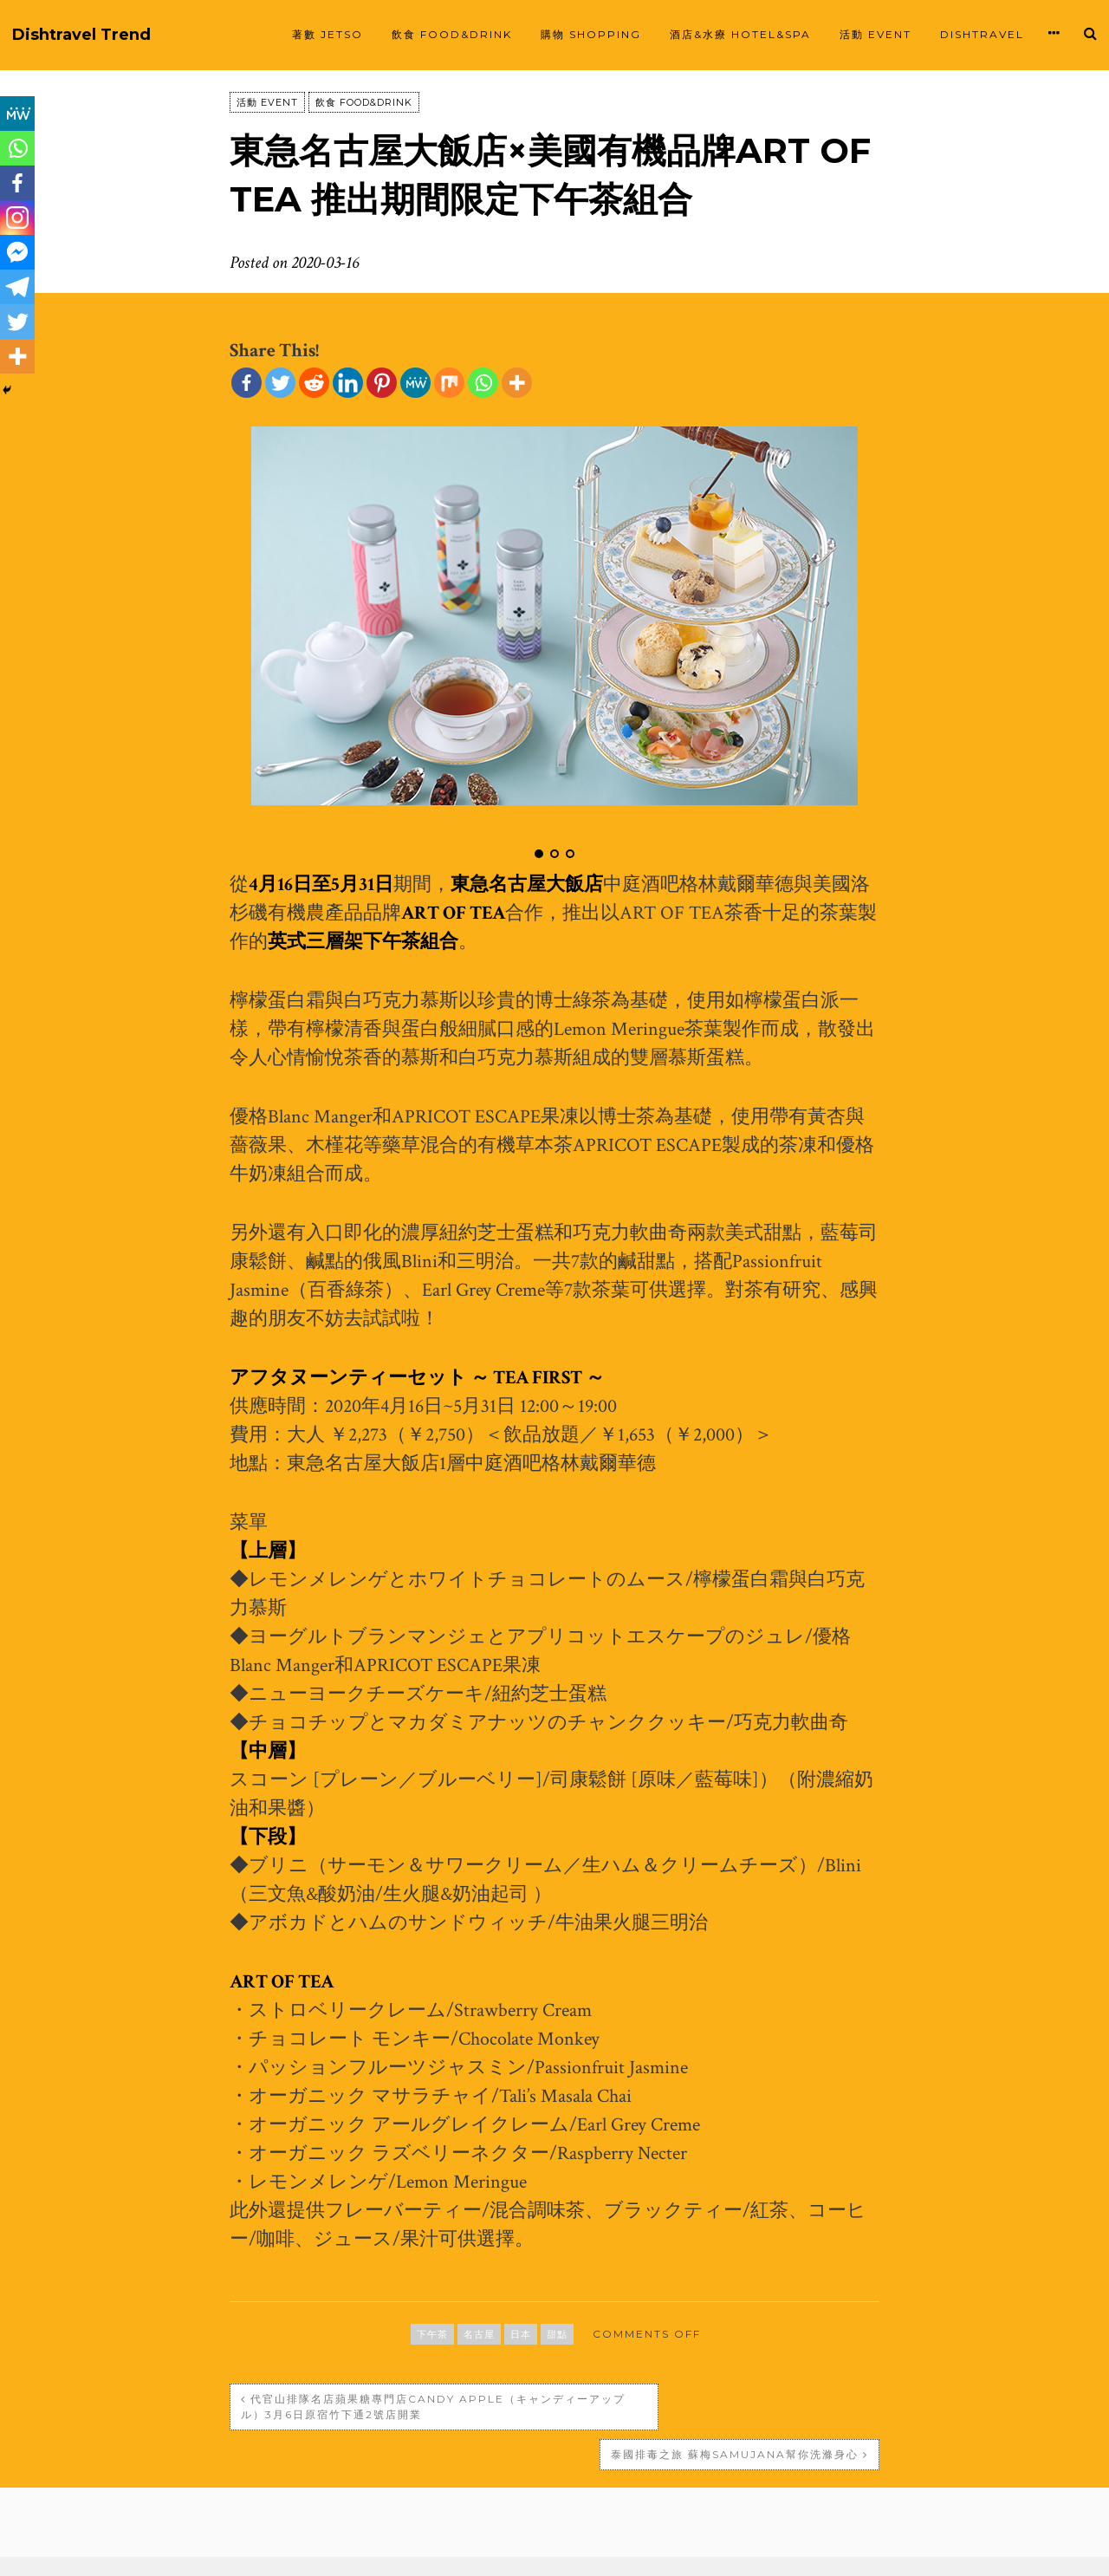 The width and height of the screenshot is (1109, 2576). Describe the element at coordinates (452, 34) in the screenshot. I see `飲食 FOOD&DRINK` at that location.